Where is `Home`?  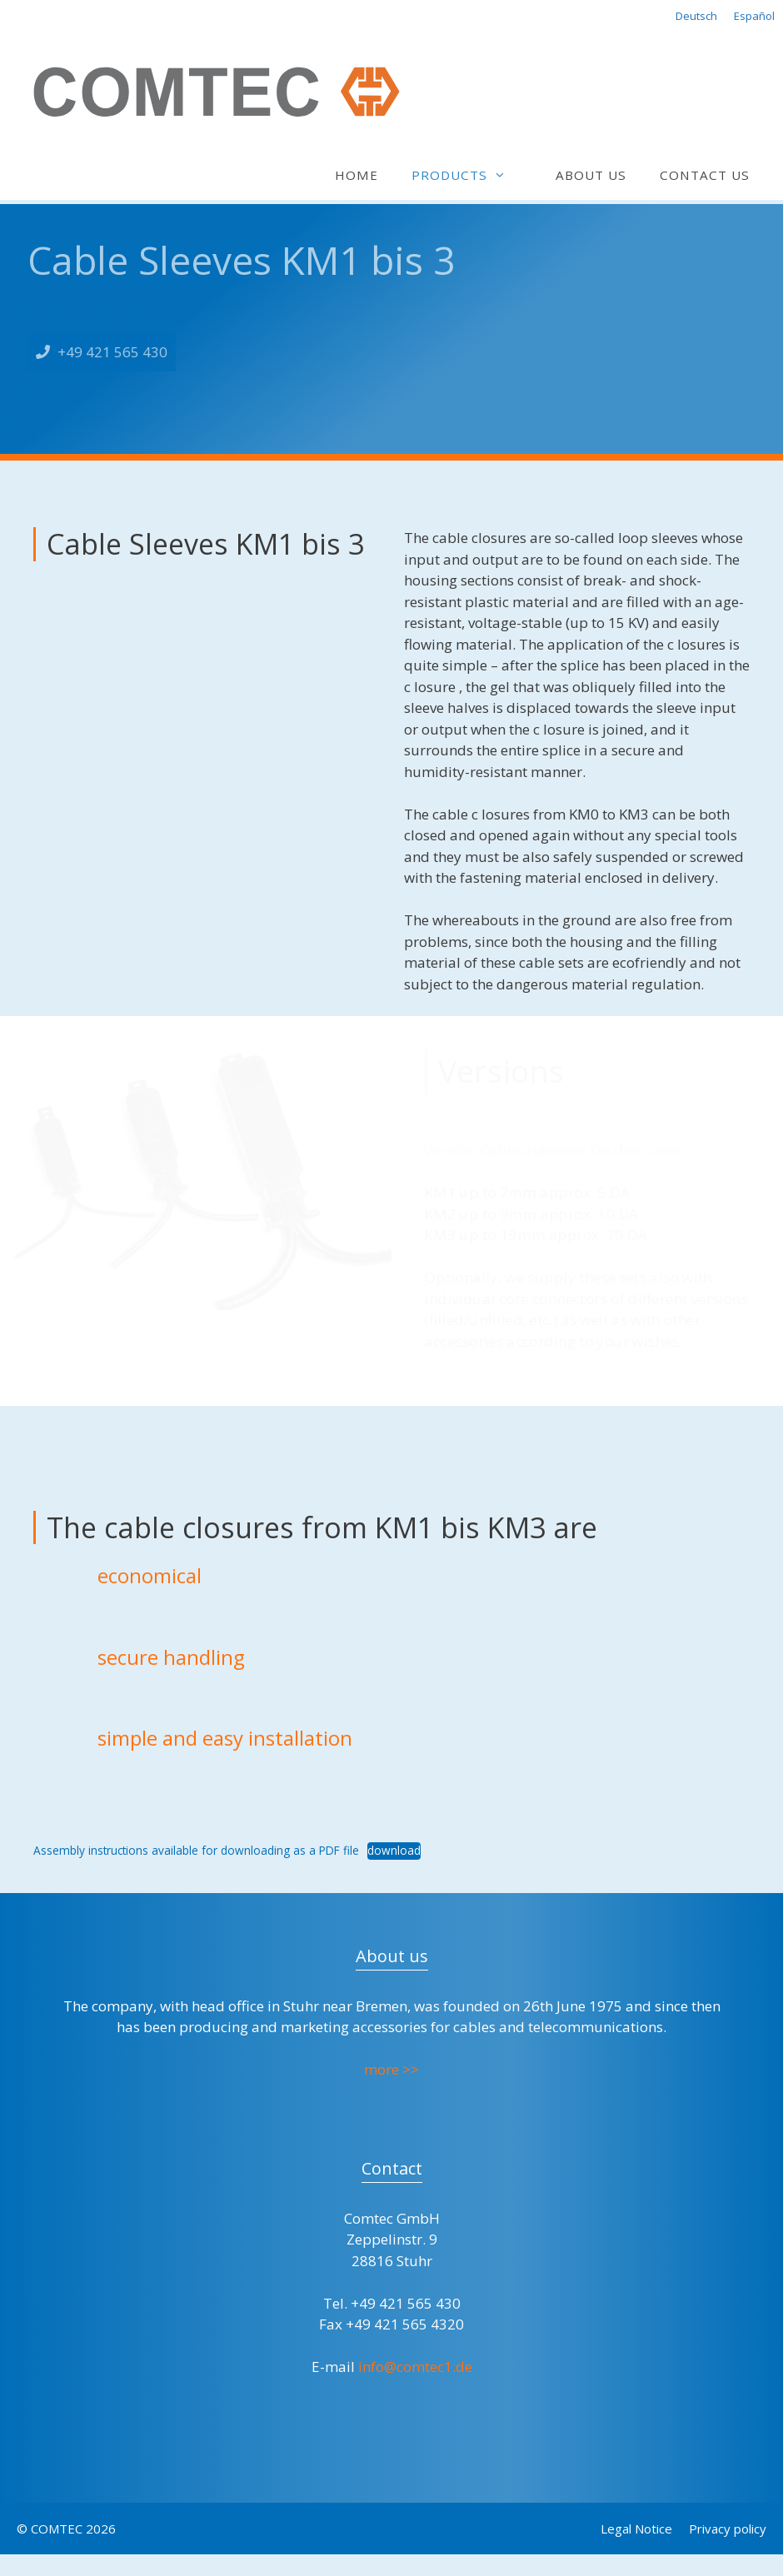 Home is located at coordinates (356, 175).